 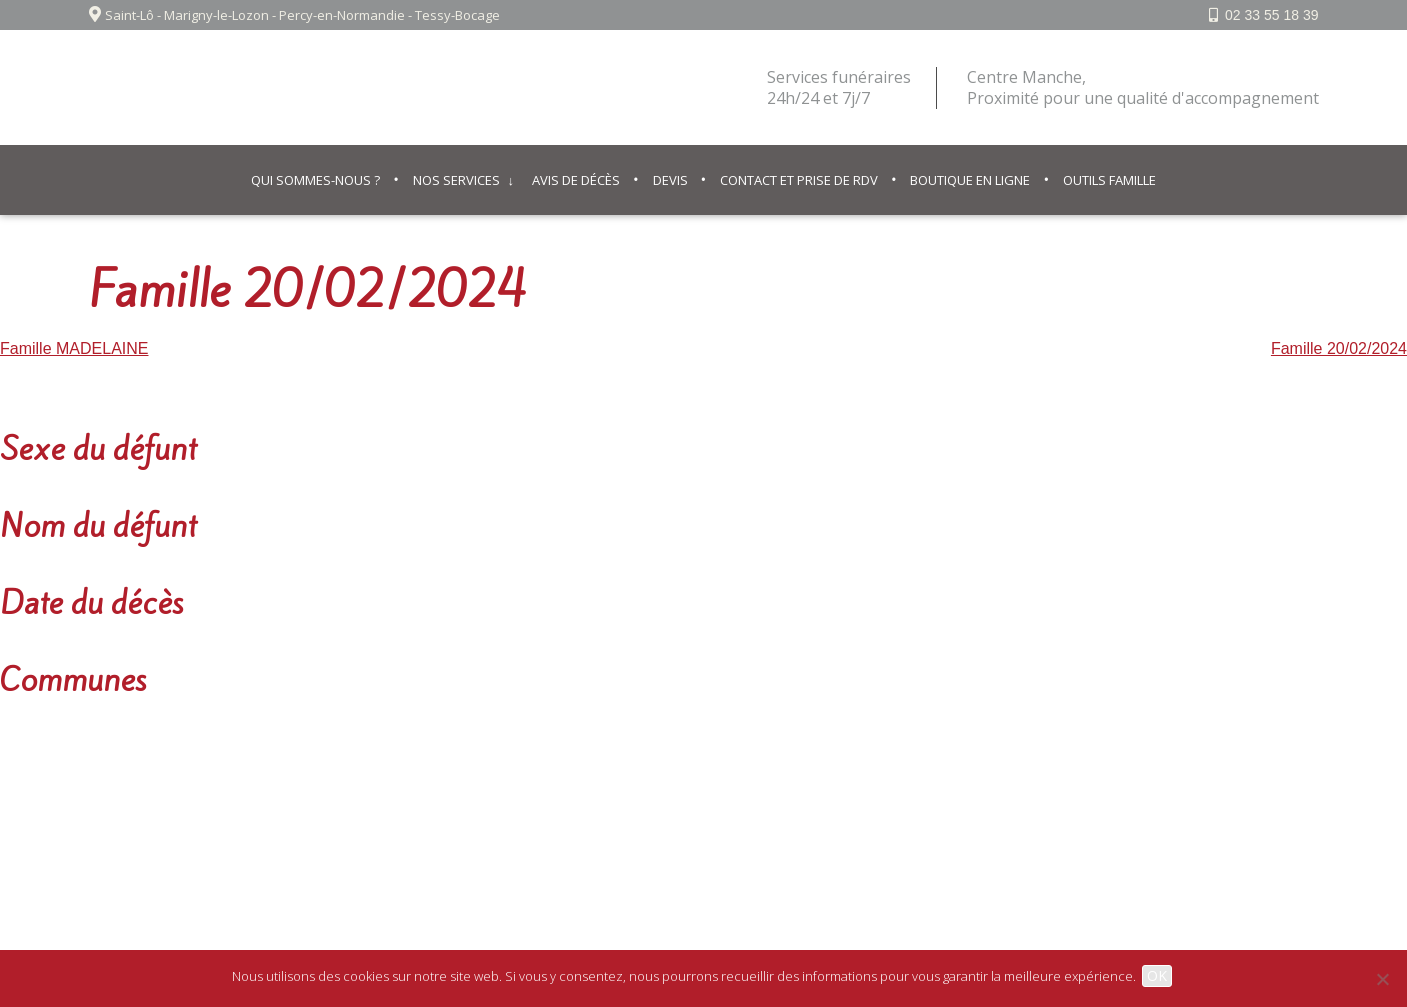 What do you see at coordinates (1382, 979) in the screenshot?
I see `[Non]` at bounding box center [1382, 979].